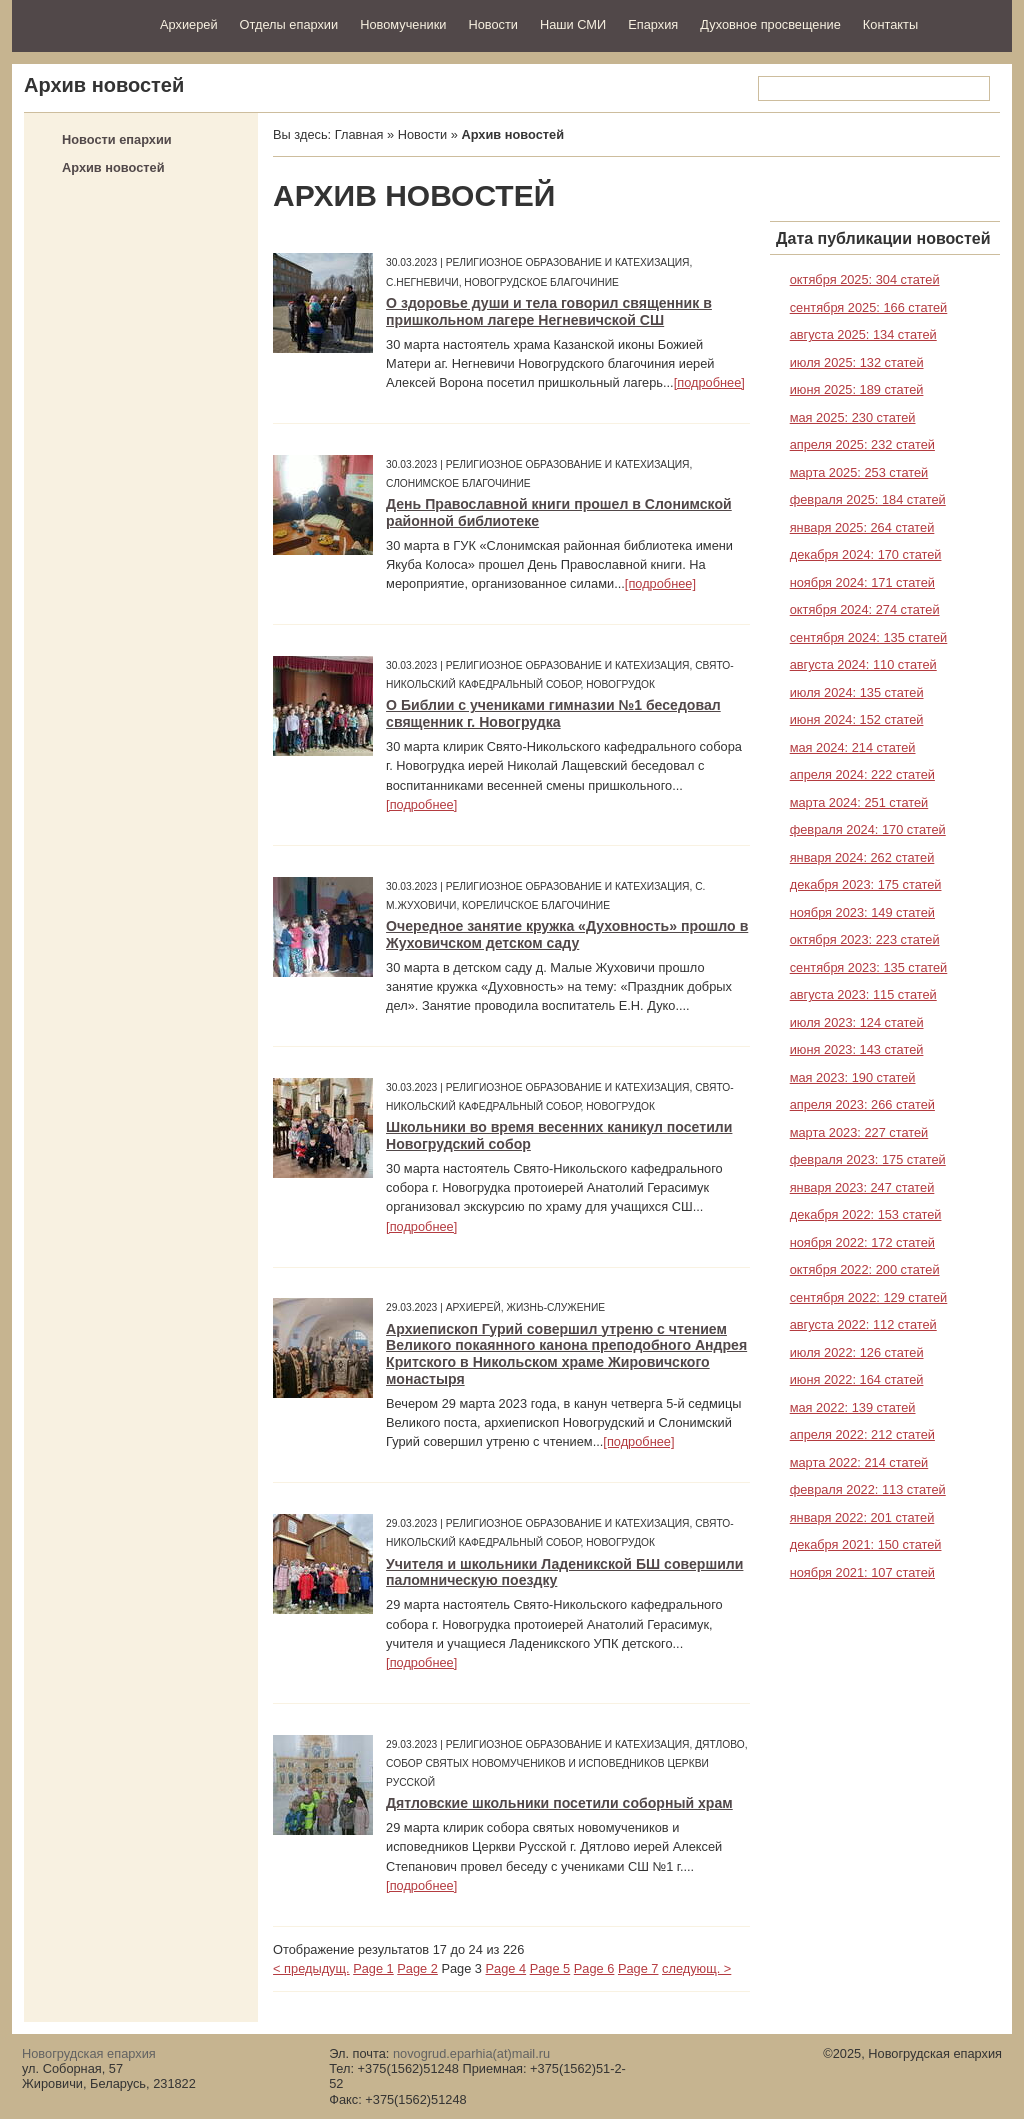  I want to click on сентября 2023: 135 статей, so click(869, 967).